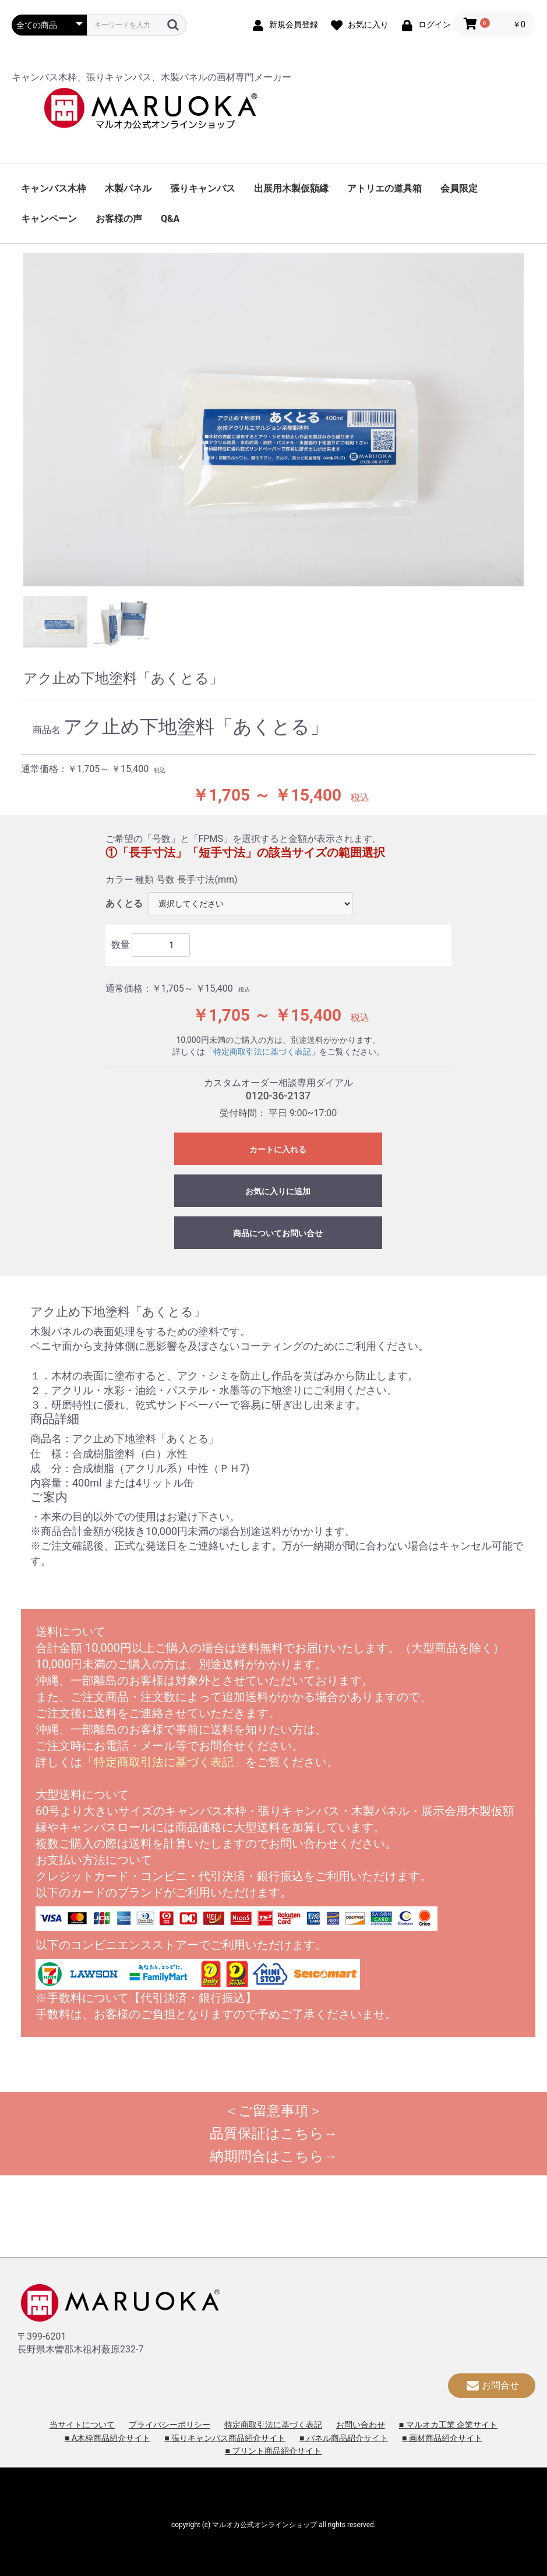 This screenshot has width=547, height=2576. Describe the element at coordinates (274, 2156) in the screenshot. I see `納期問合はこちら→` at that location.